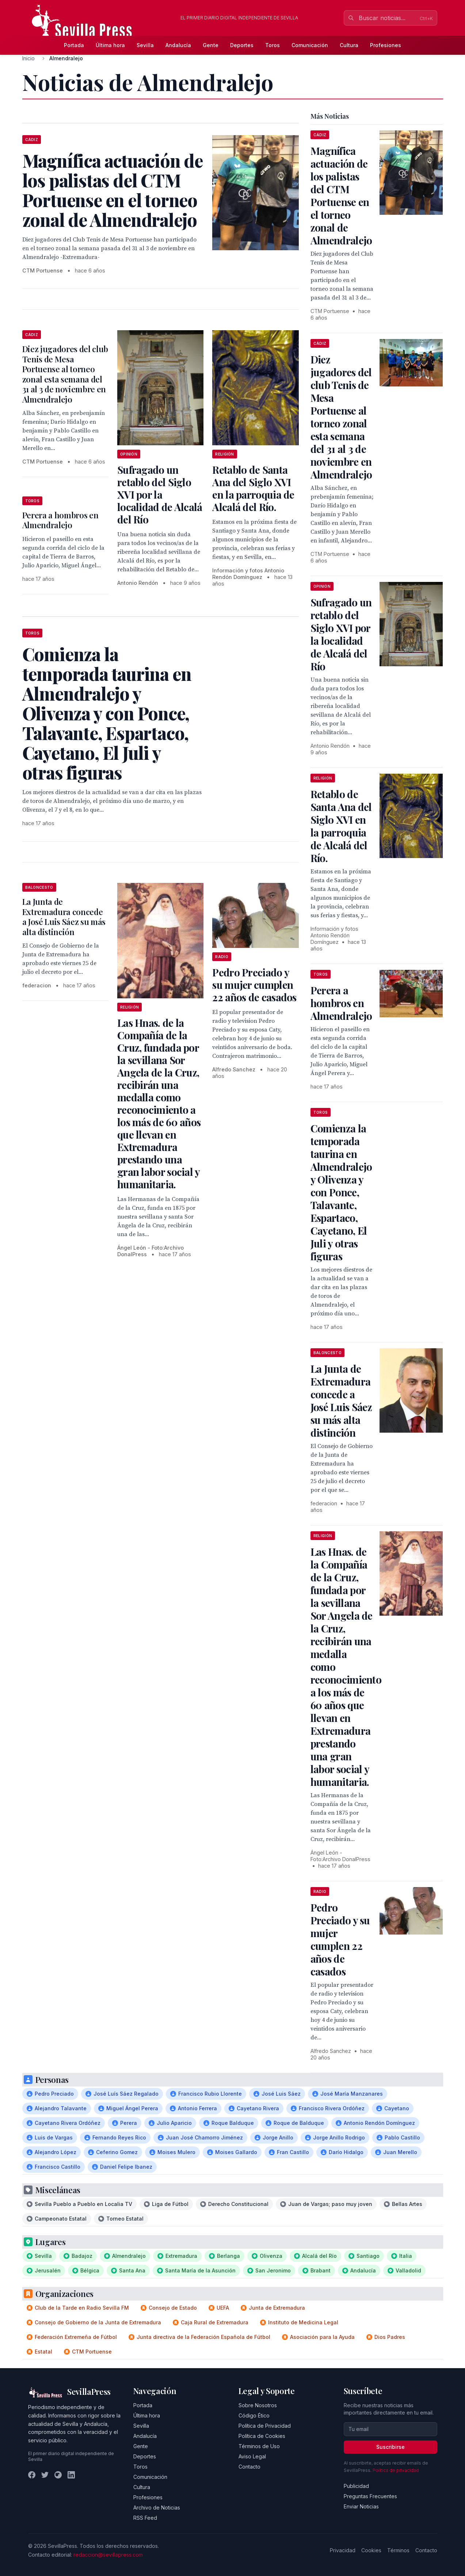  I want to click on Sobre Nosotros, so click(258, 2405).